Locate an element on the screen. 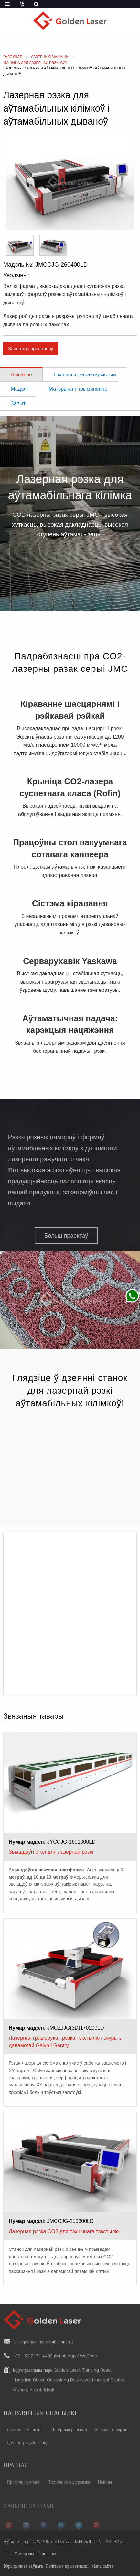 The width and height of the screenshot is (140, 2576). Тэхнічныя характарыстыкі [tab] is located at coordinates (84, 374).